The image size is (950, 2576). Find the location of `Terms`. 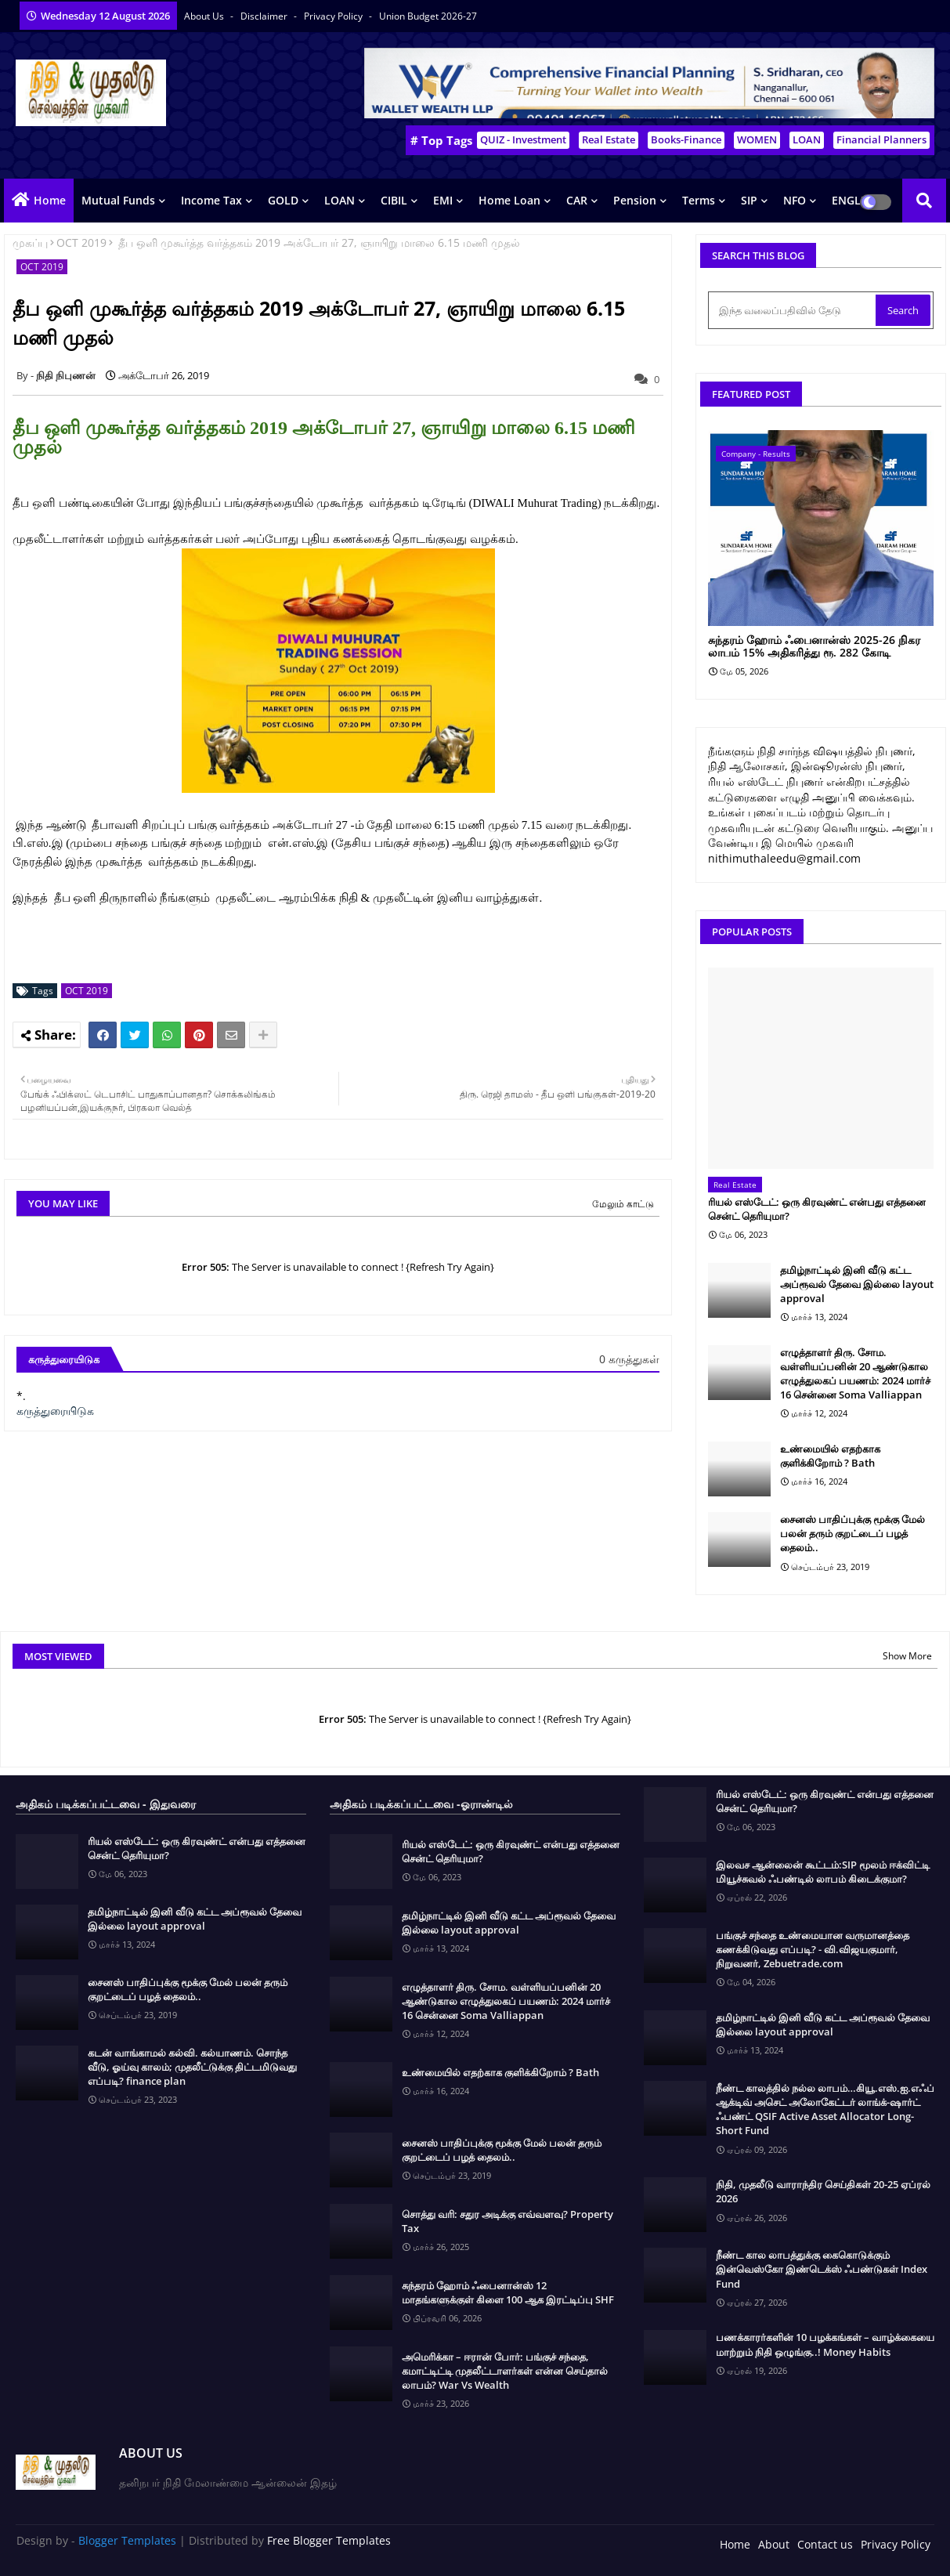

Terms is located at coordinates (698, 200).